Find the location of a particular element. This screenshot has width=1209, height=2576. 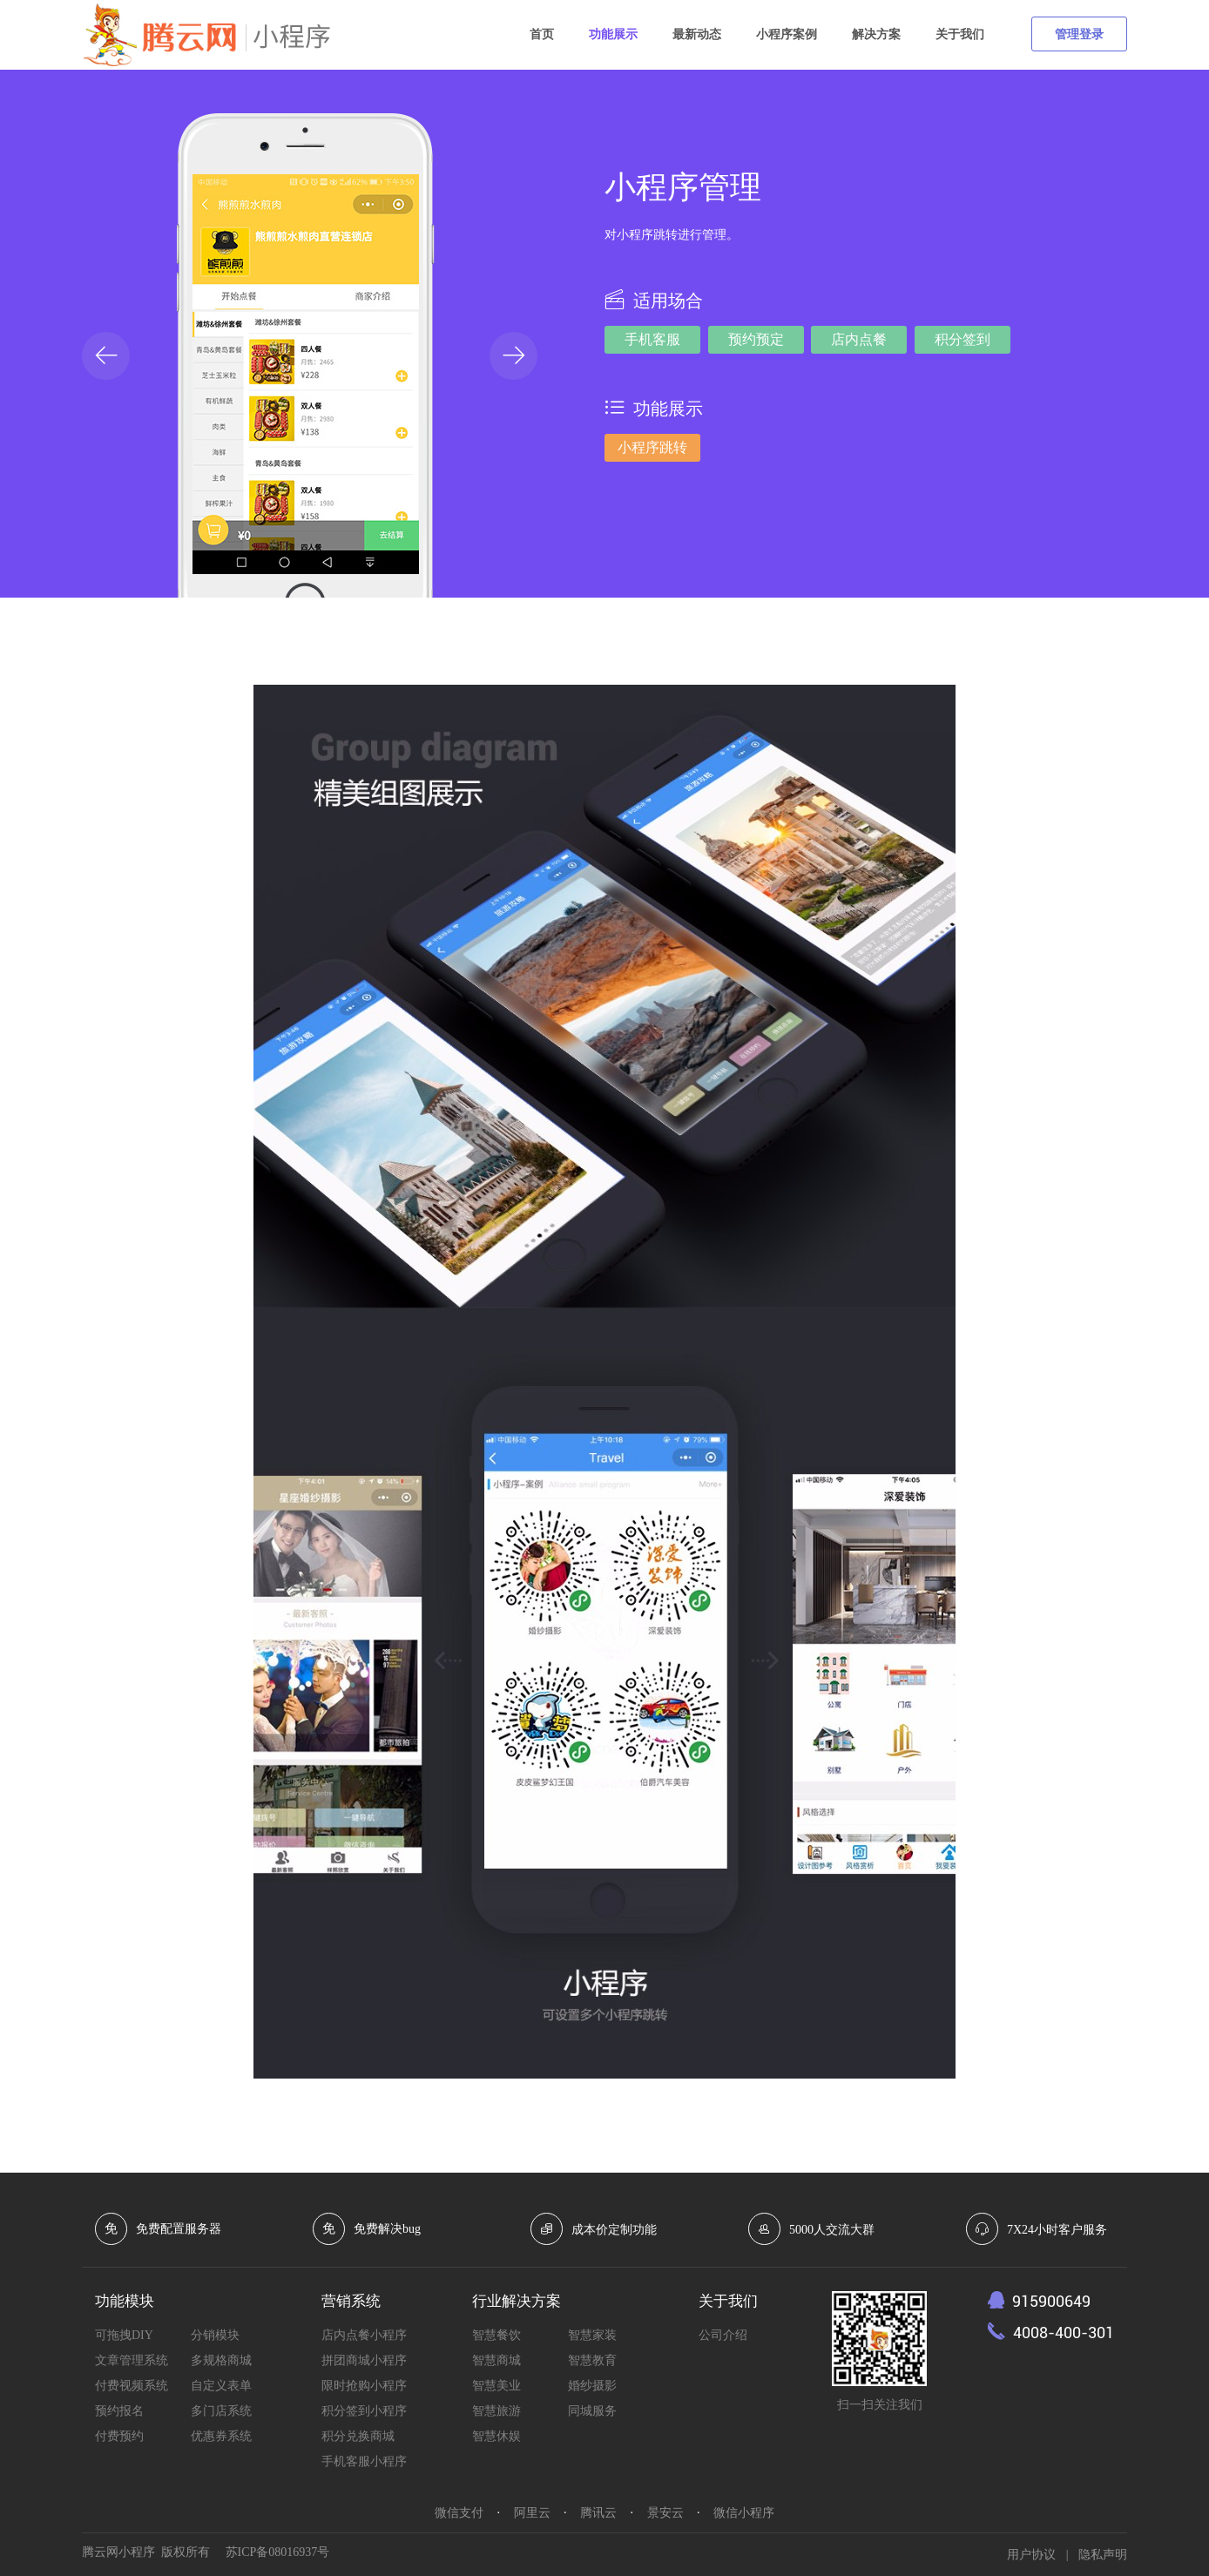

限时抢购小程序 is located at coordinates (364, 2385).